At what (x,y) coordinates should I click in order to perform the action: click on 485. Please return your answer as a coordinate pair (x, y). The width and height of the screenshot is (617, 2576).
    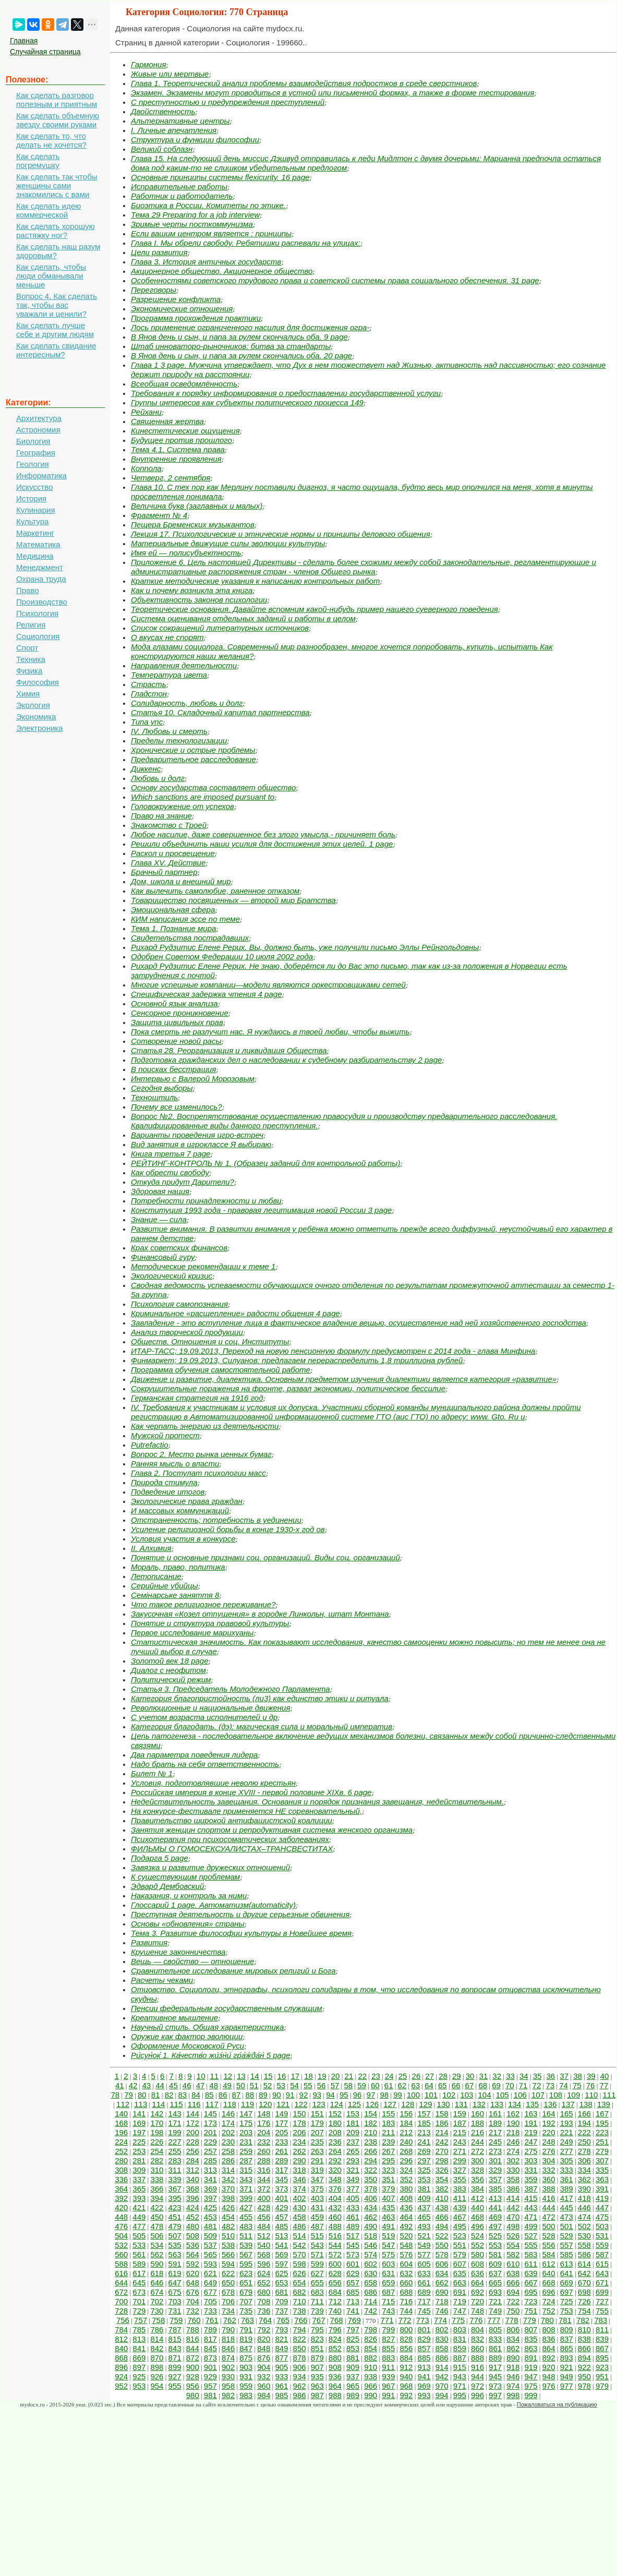
    Looking at the image, I should click on (281, 2226).